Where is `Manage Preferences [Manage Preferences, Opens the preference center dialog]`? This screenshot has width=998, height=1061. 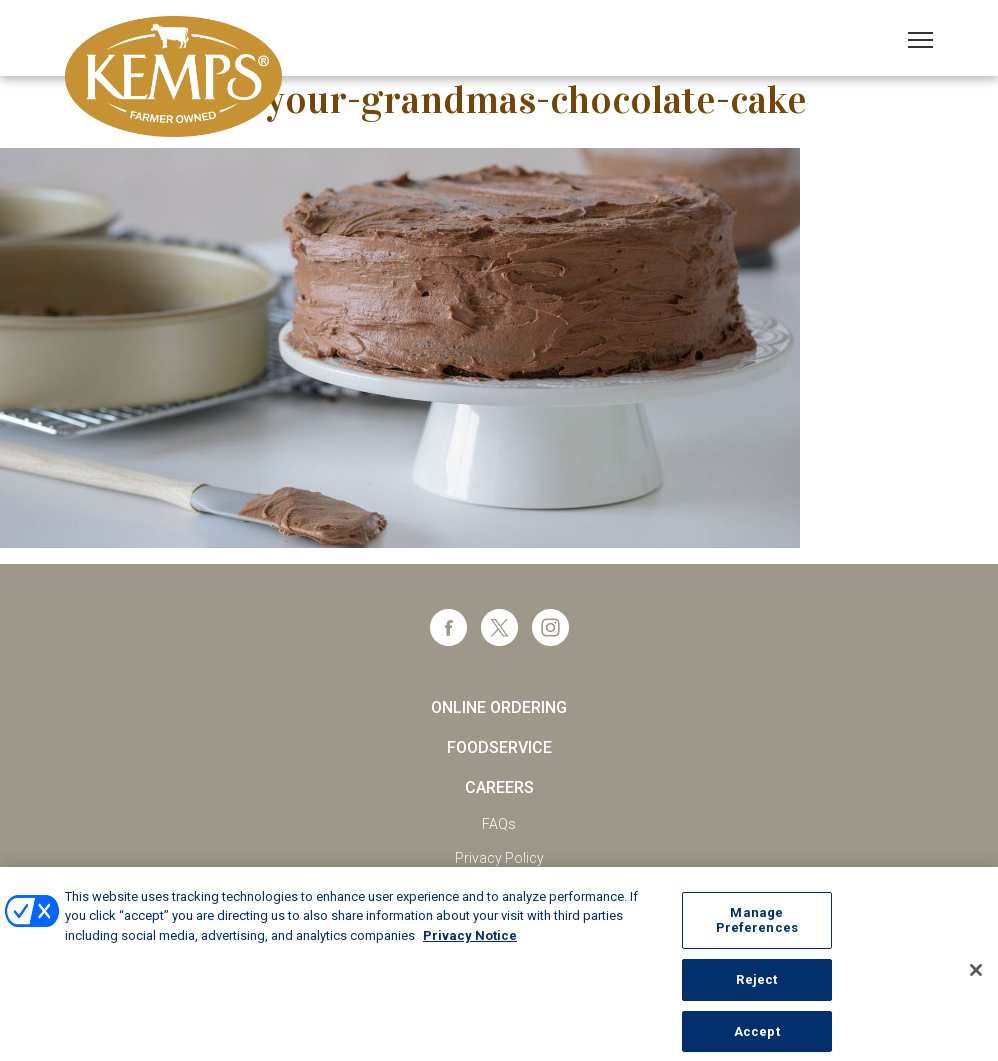
Manage Preferences [Manage Preferences, Opens the preference center dialog] is located at coordinates (757, 925).